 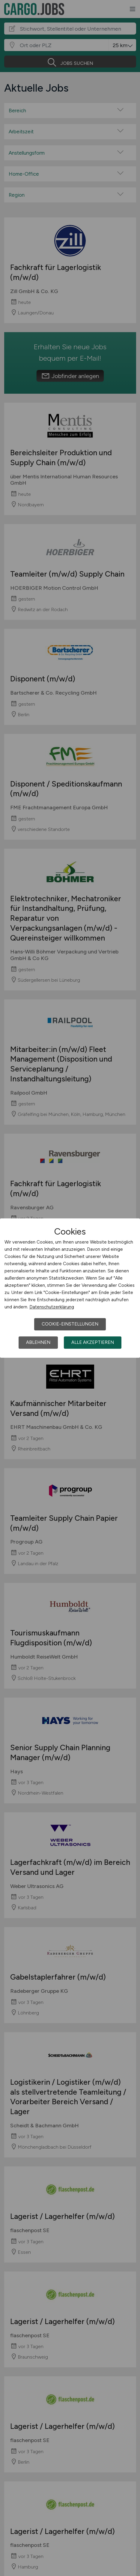 I want to click on Ablehnen, so click(x=38, y=1342).